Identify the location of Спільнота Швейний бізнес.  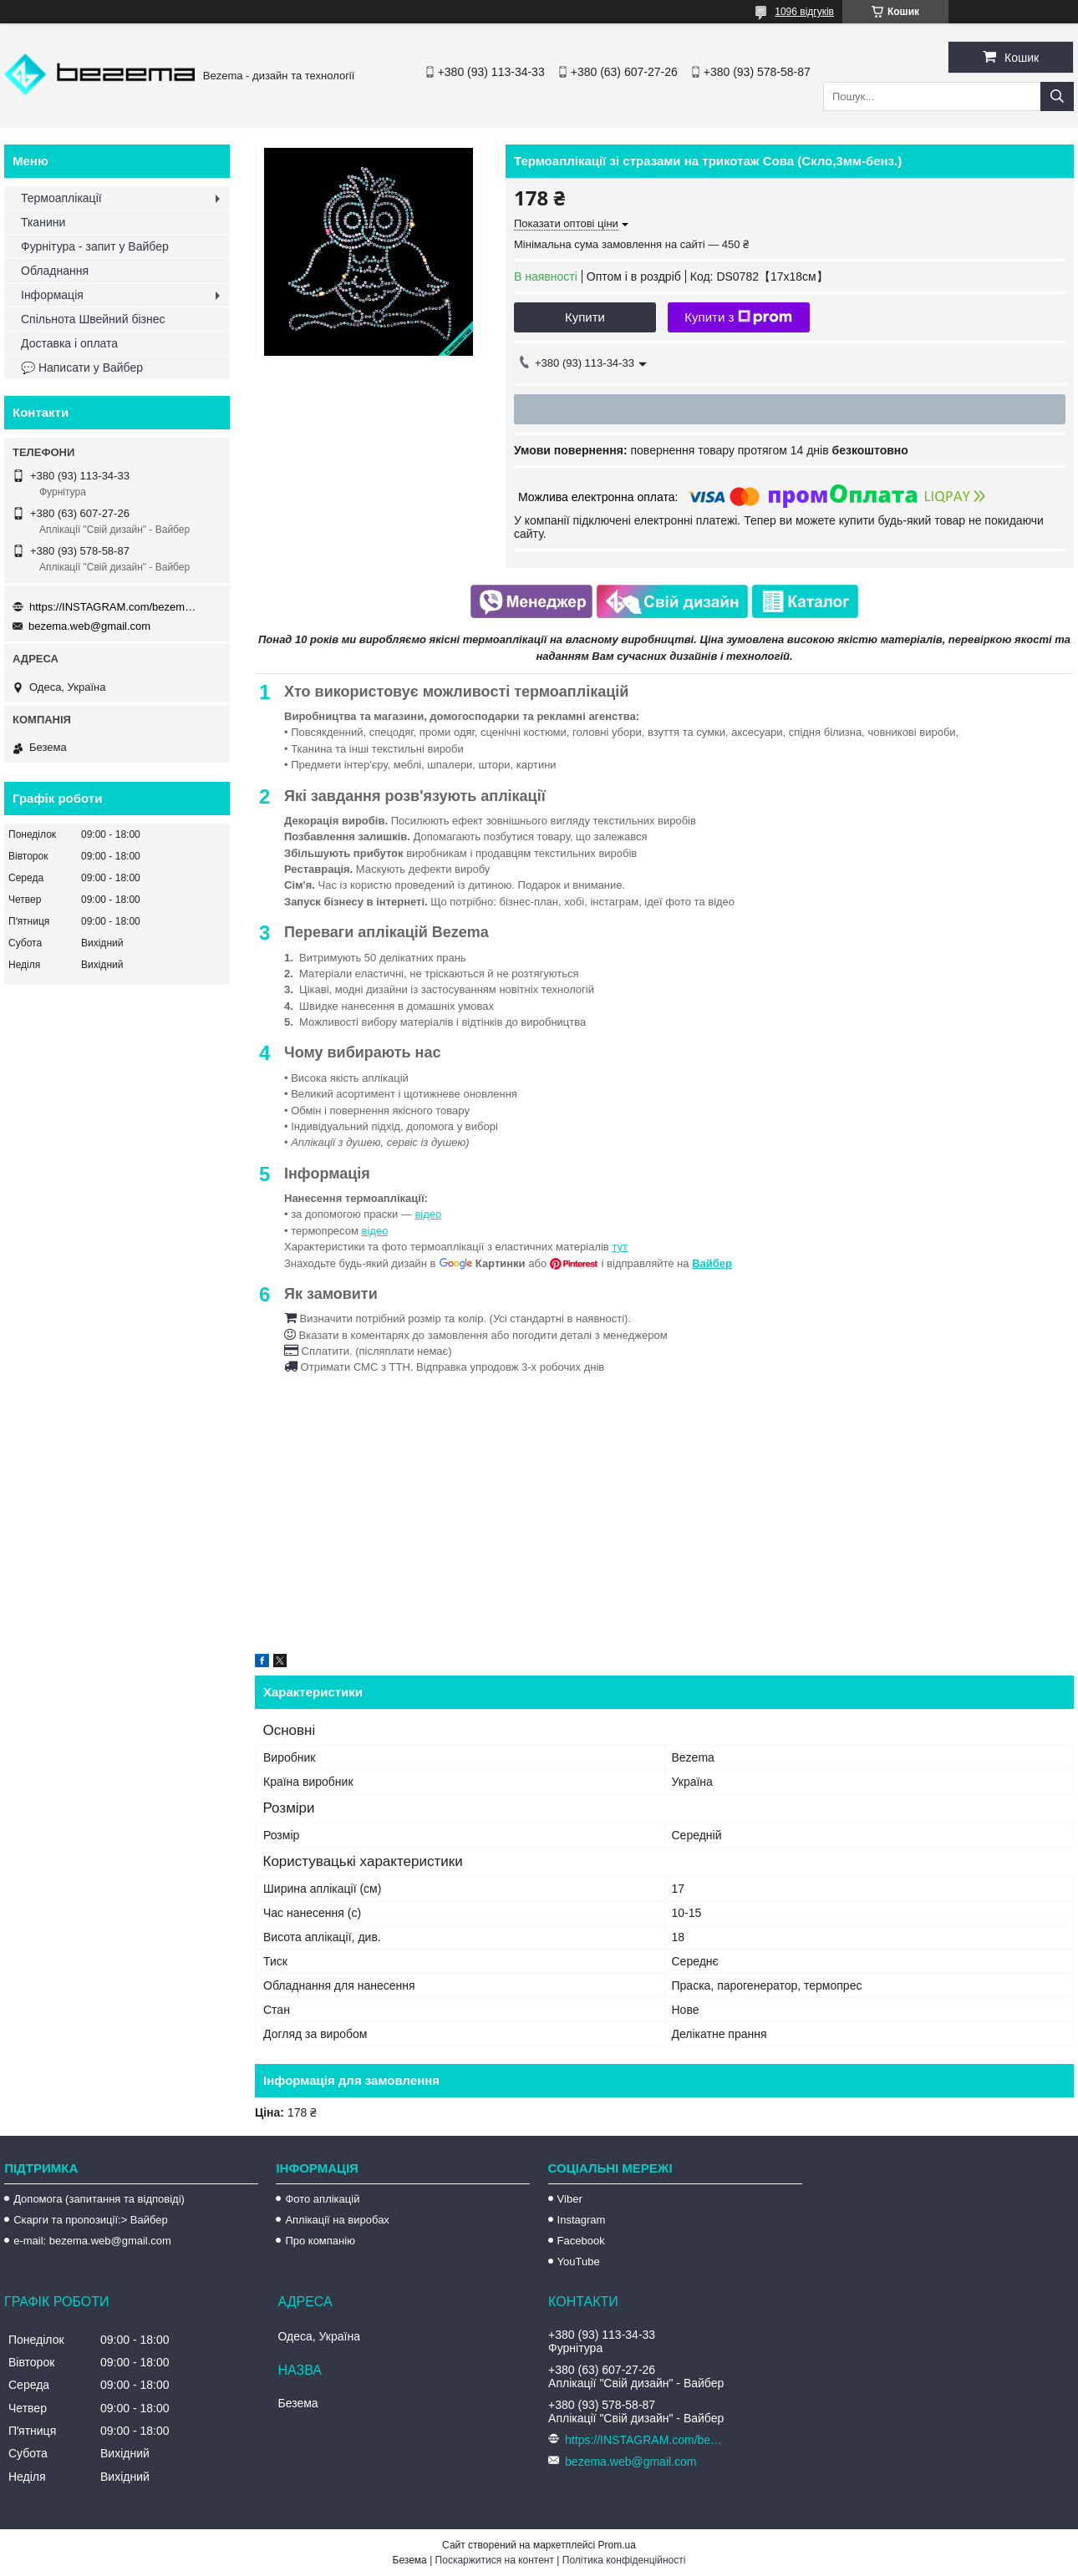
(93, 319).